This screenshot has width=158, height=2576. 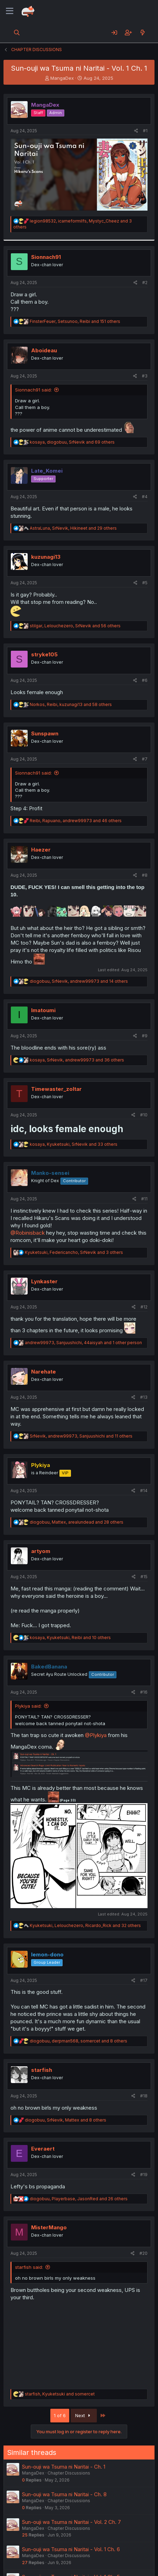 What do you see at coordinates (72, 442) in the screenshot?
I see `, , and 69 others` at bounding box center [72, 442].